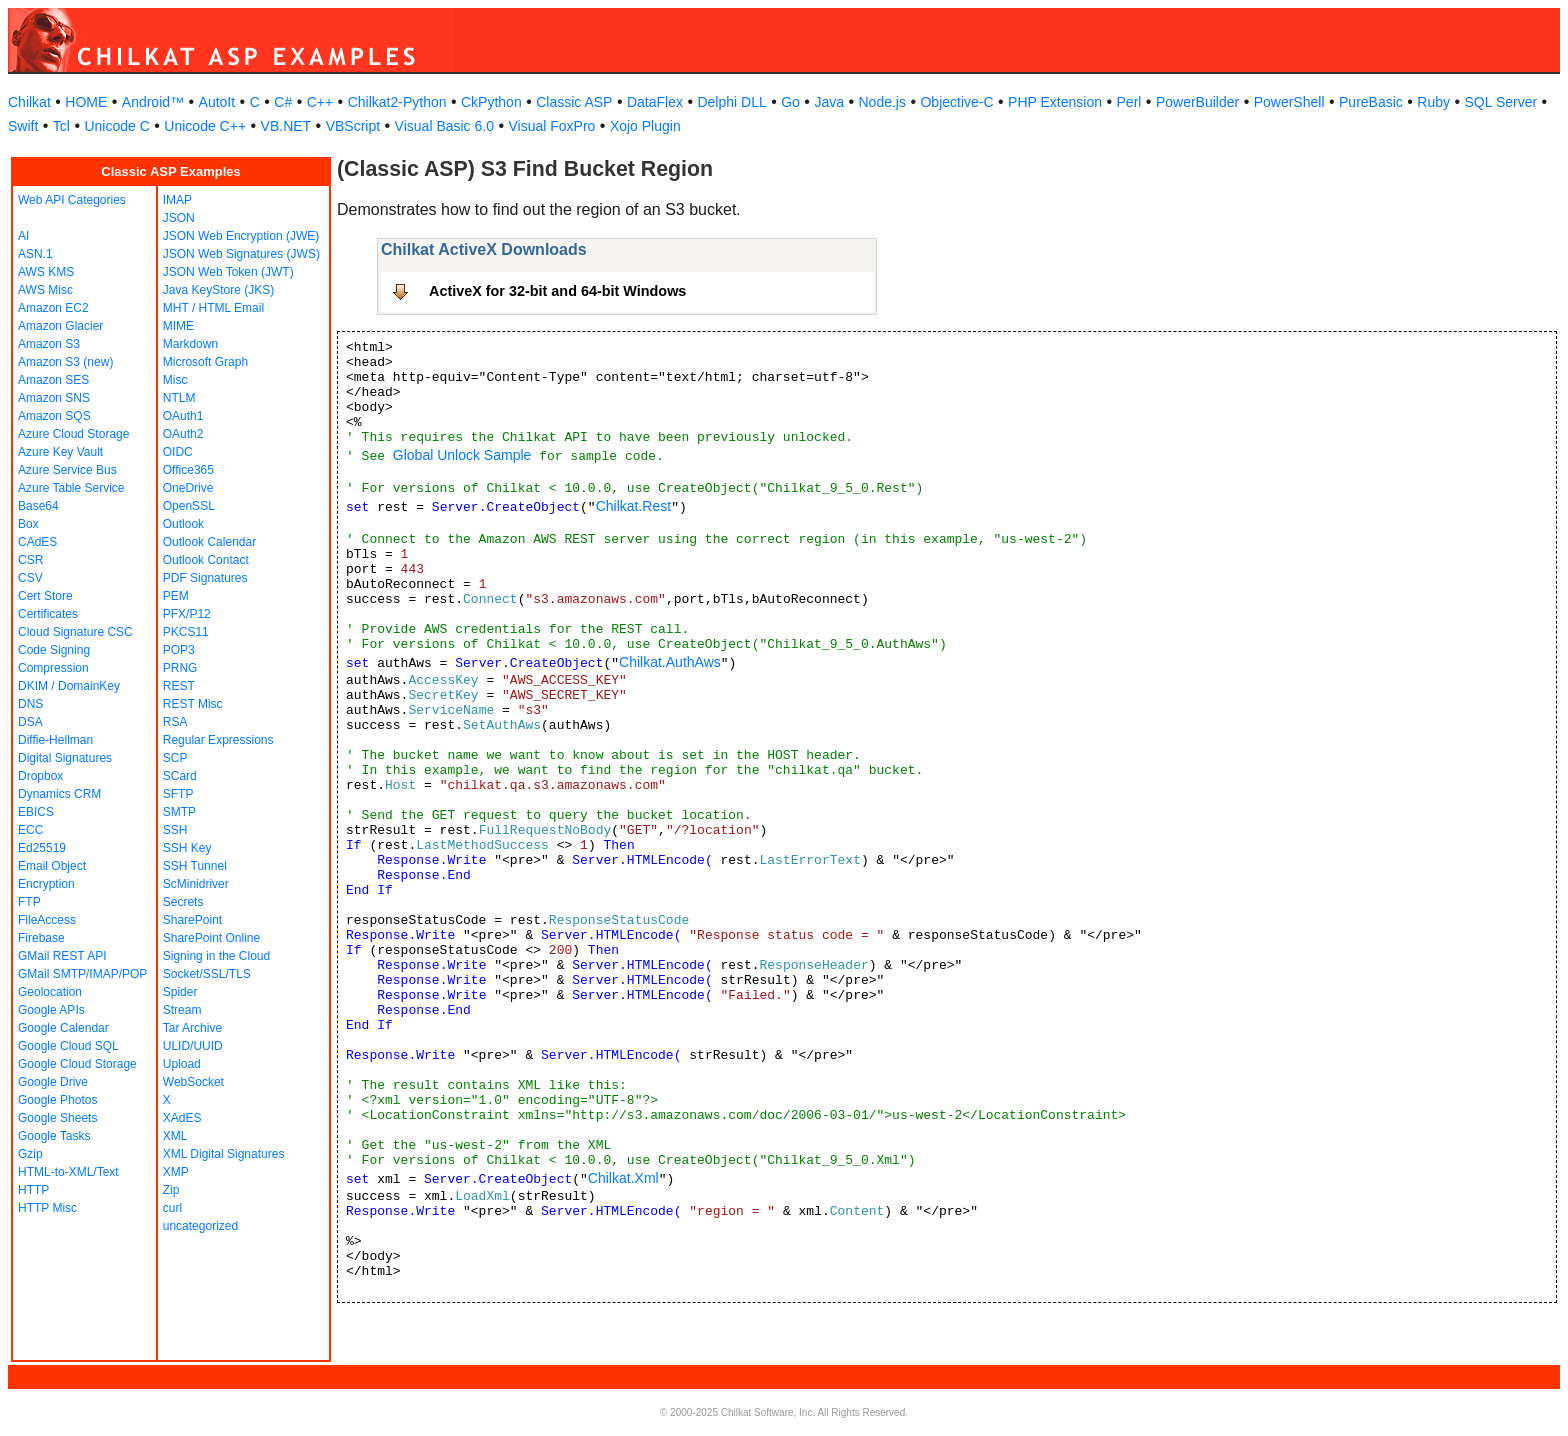 The width and height of the screenshot is (1568, 1436). I want to click on SCard, so click(180, 776).